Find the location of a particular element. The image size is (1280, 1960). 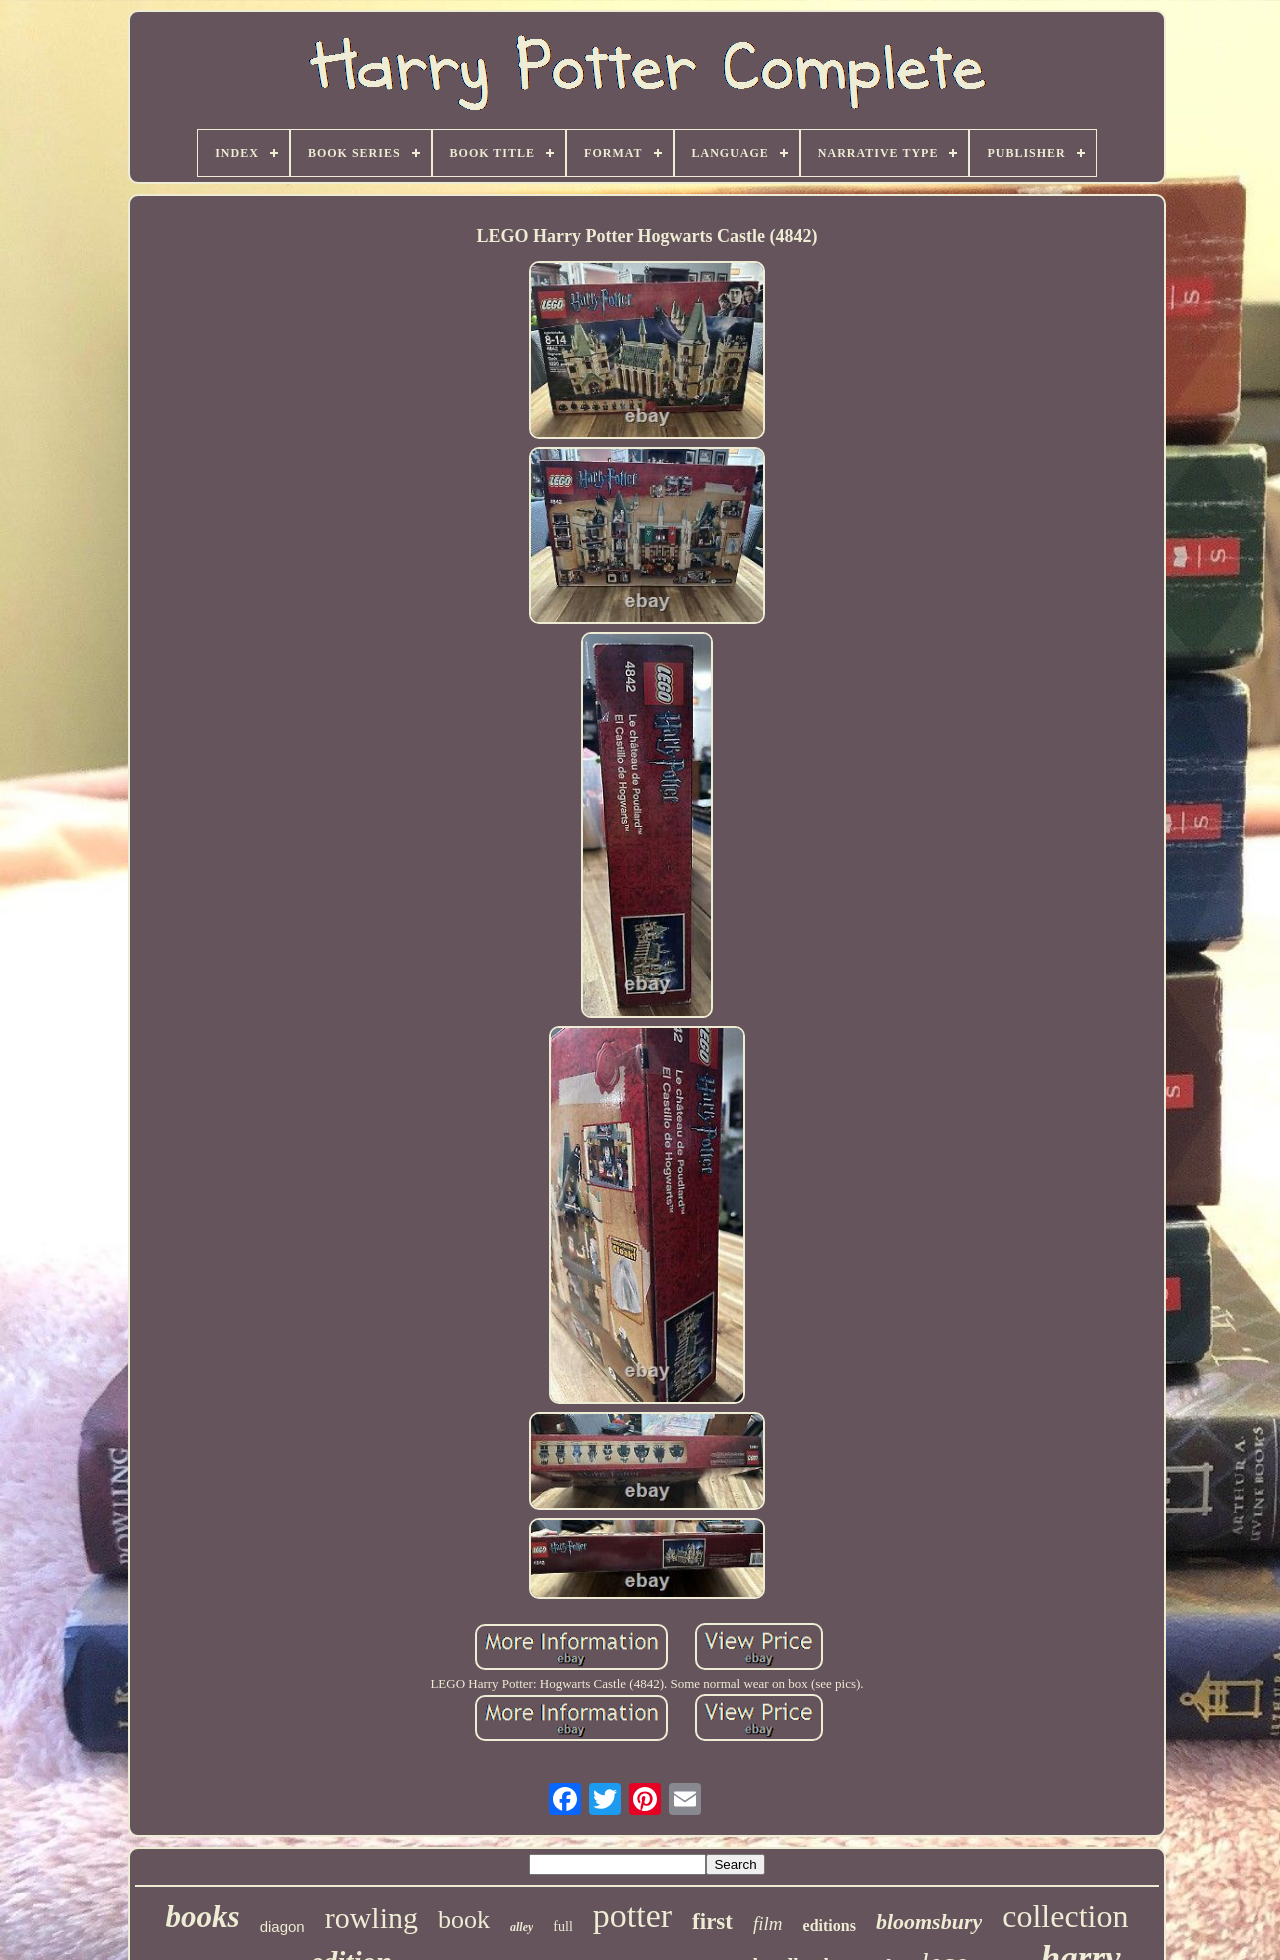

diagon is located at coordinates (282, 1926).